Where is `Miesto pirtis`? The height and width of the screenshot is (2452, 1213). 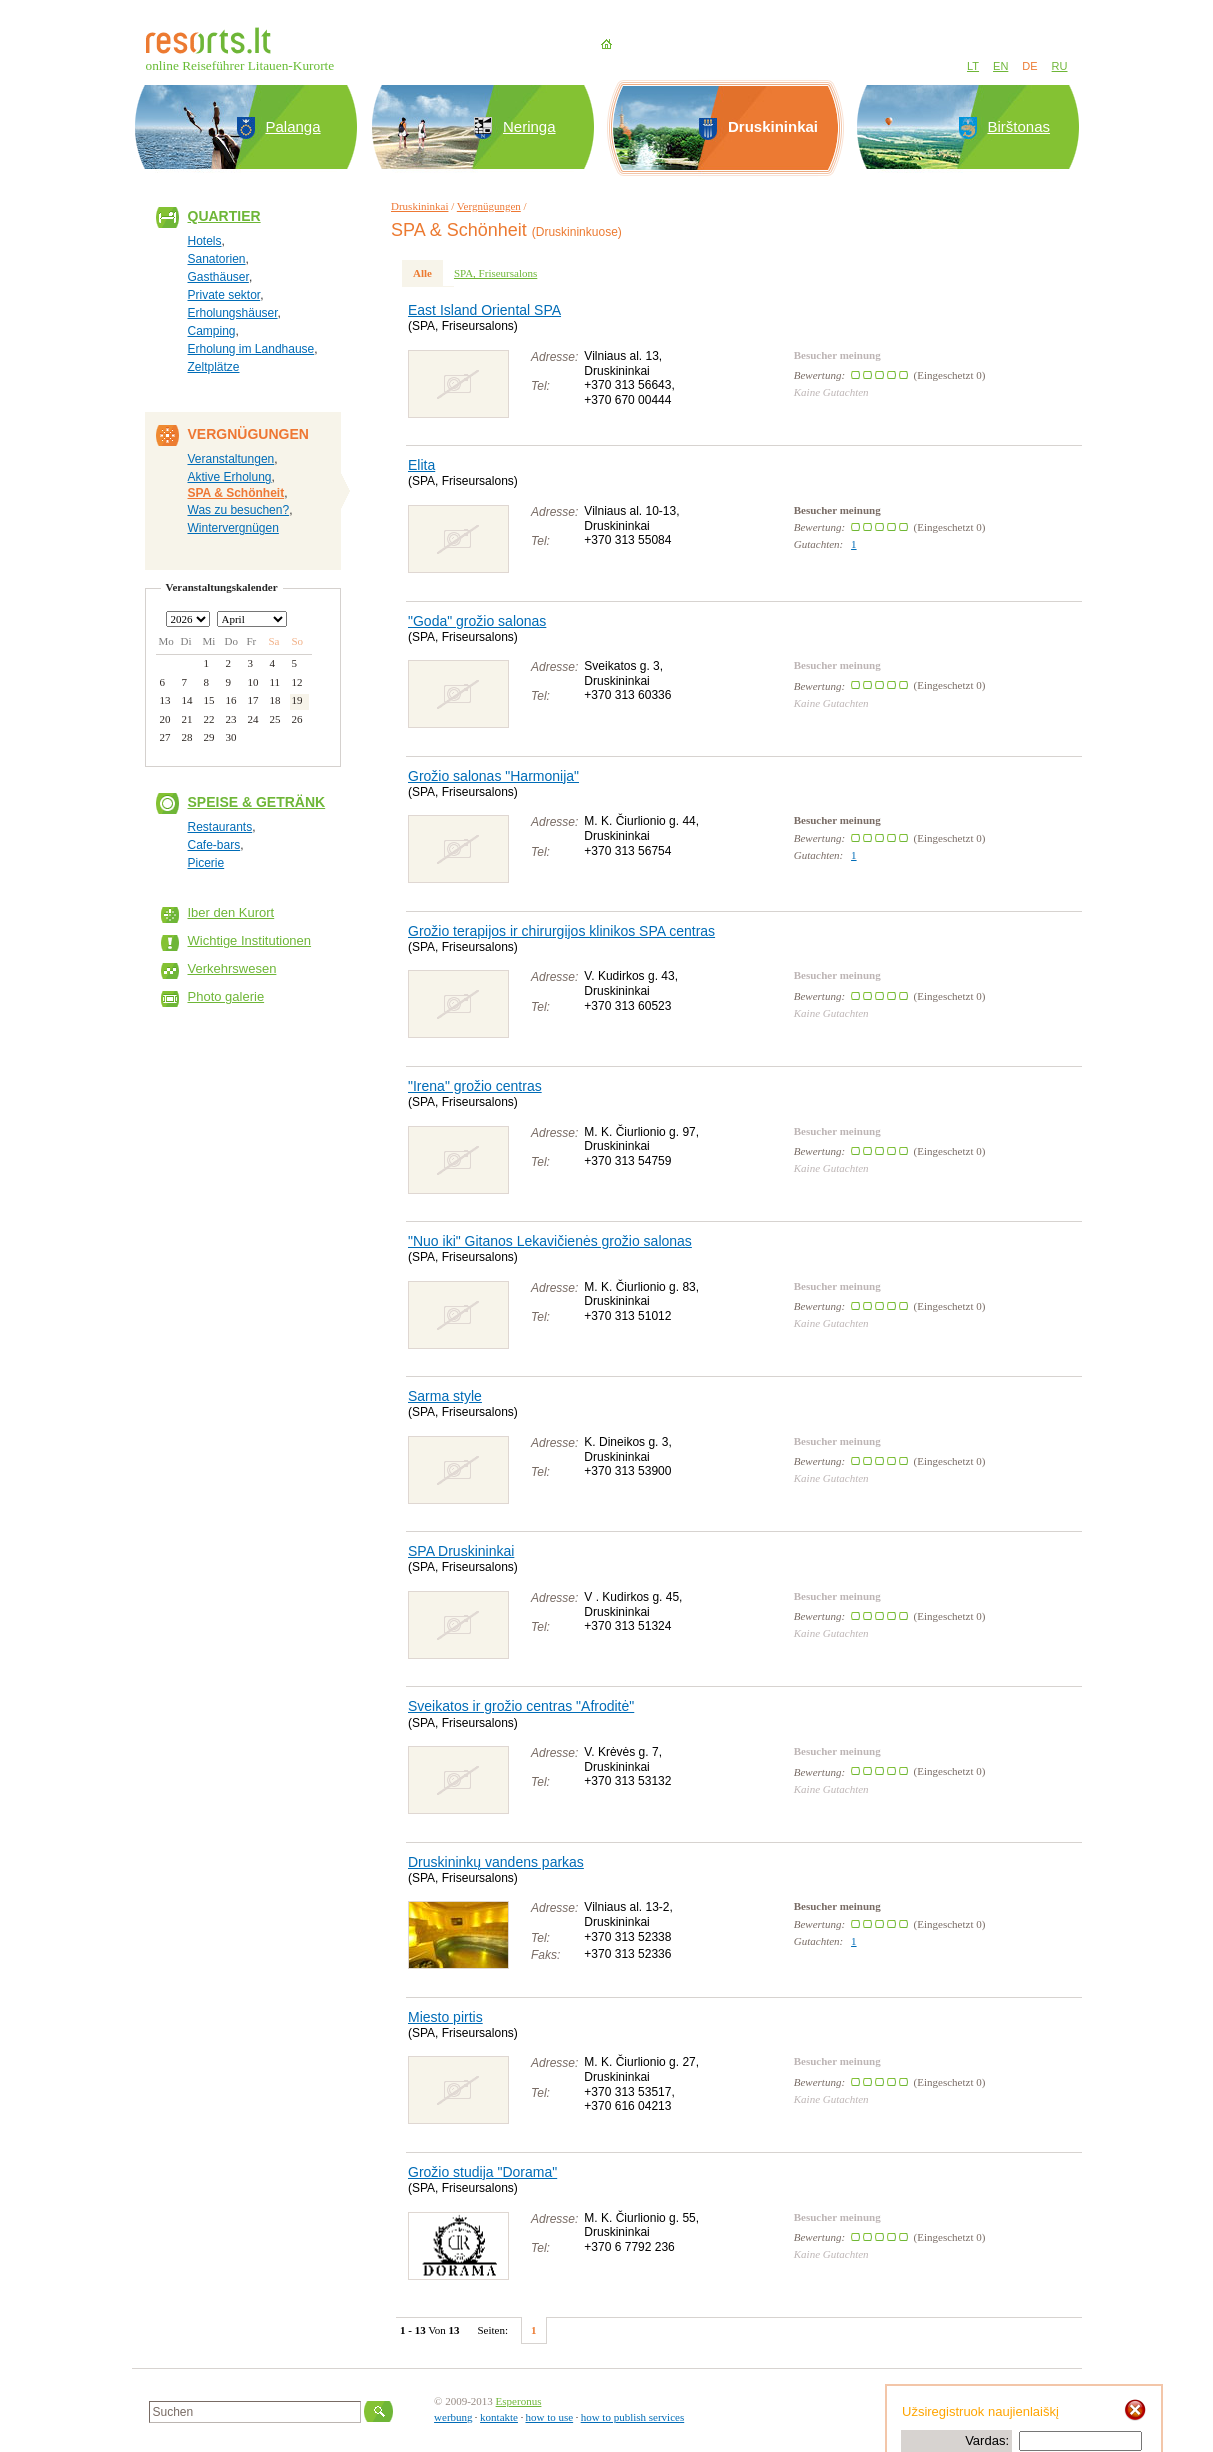 Miesto pirtis is located at coordinates (445, 2017).